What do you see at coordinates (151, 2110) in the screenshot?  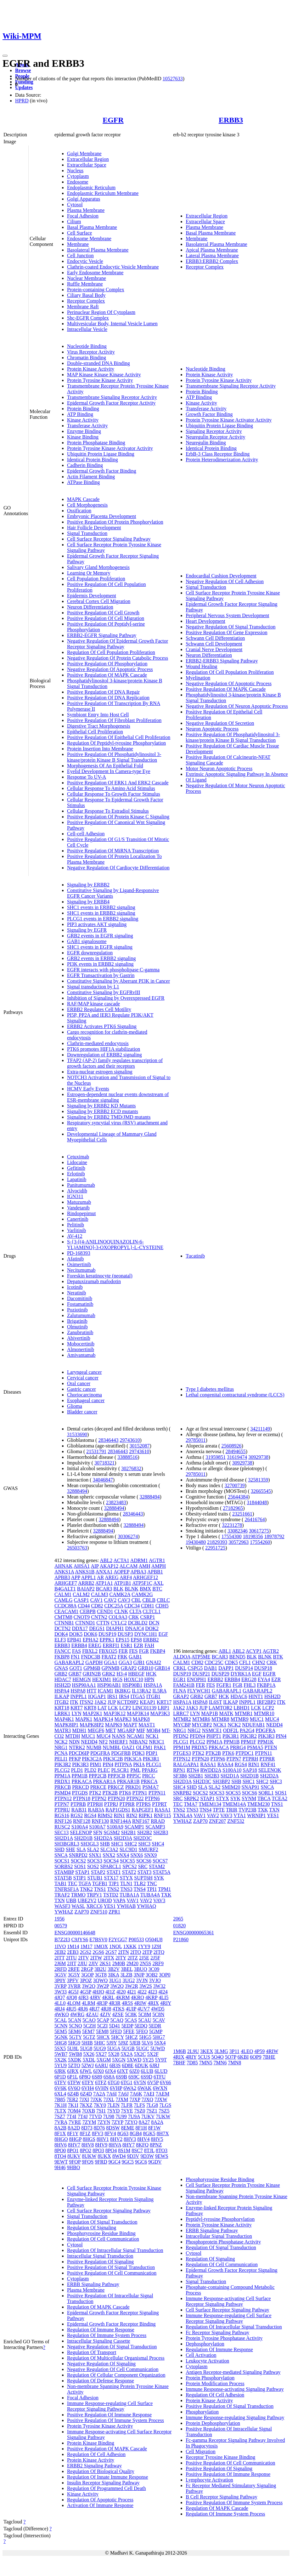 I see `7SZ1` at bounding box center [151, 2110].